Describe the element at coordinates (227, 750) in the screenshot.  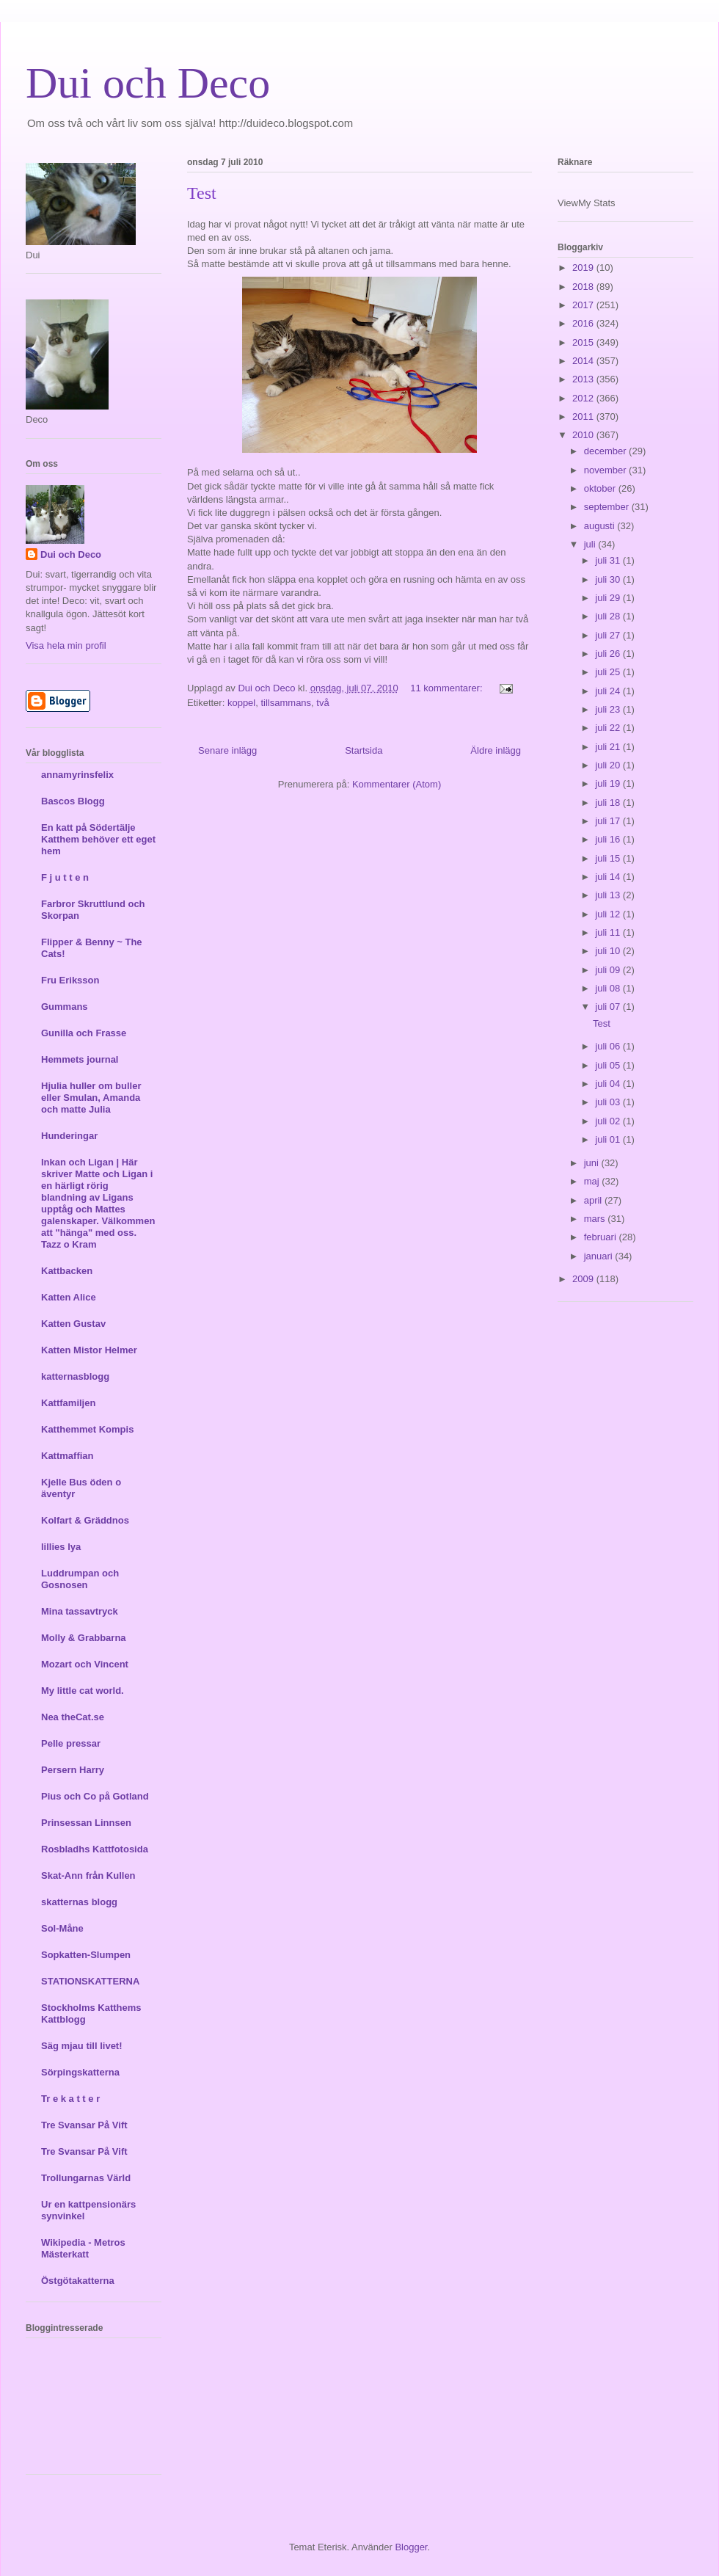
I see `Senare inlägg` at that location.